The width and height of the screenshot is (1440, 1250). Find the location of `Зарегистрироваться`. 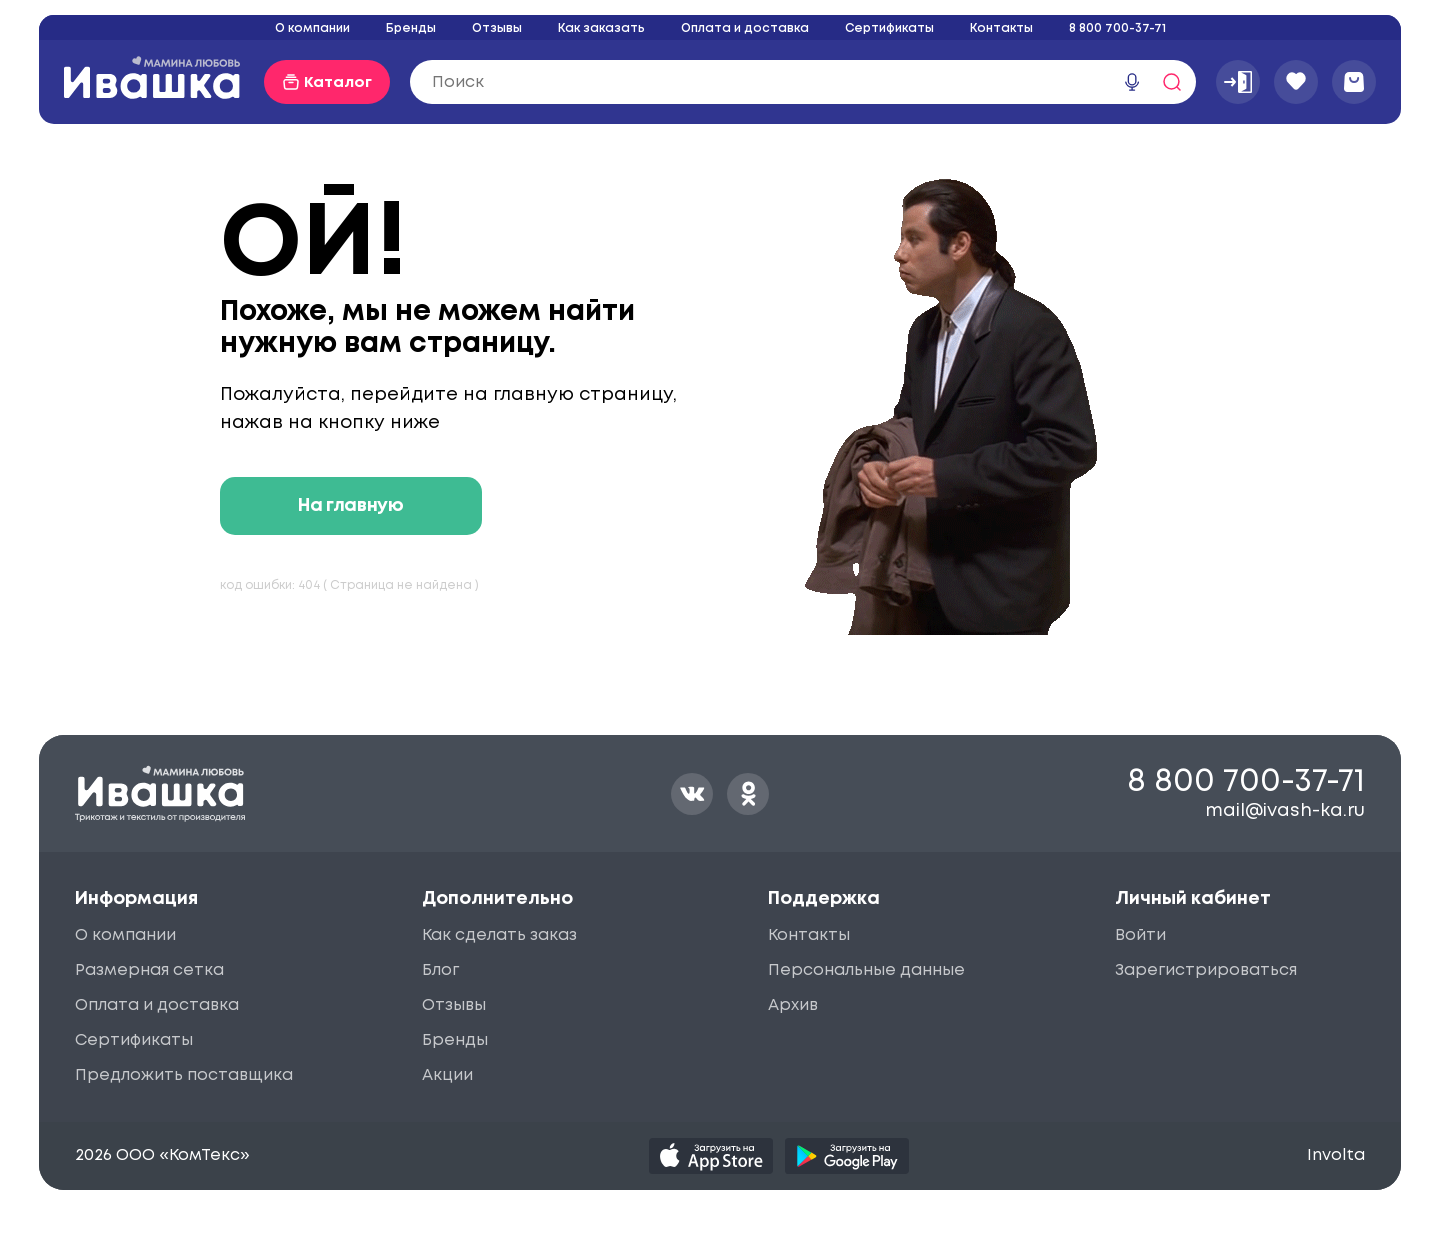

Зарегистрироваться is located at coordinates (1206, 970).